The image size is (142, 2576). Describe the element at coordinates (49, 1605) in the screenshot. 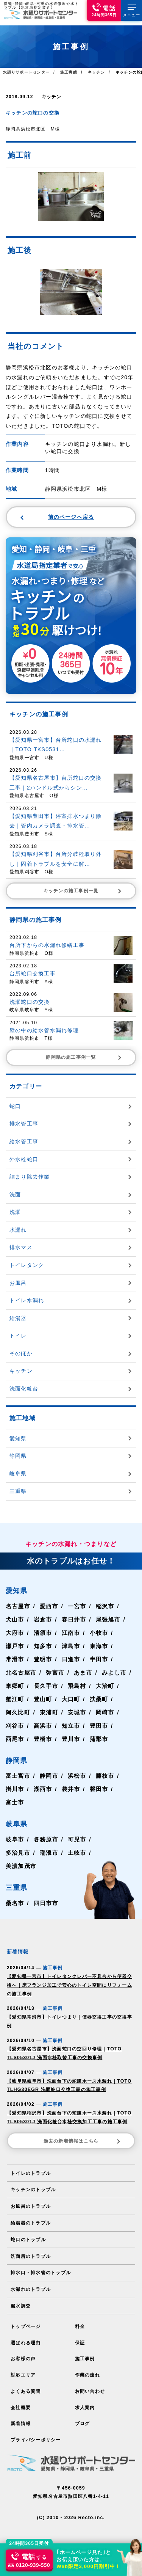

I see `愛西市` at that location.